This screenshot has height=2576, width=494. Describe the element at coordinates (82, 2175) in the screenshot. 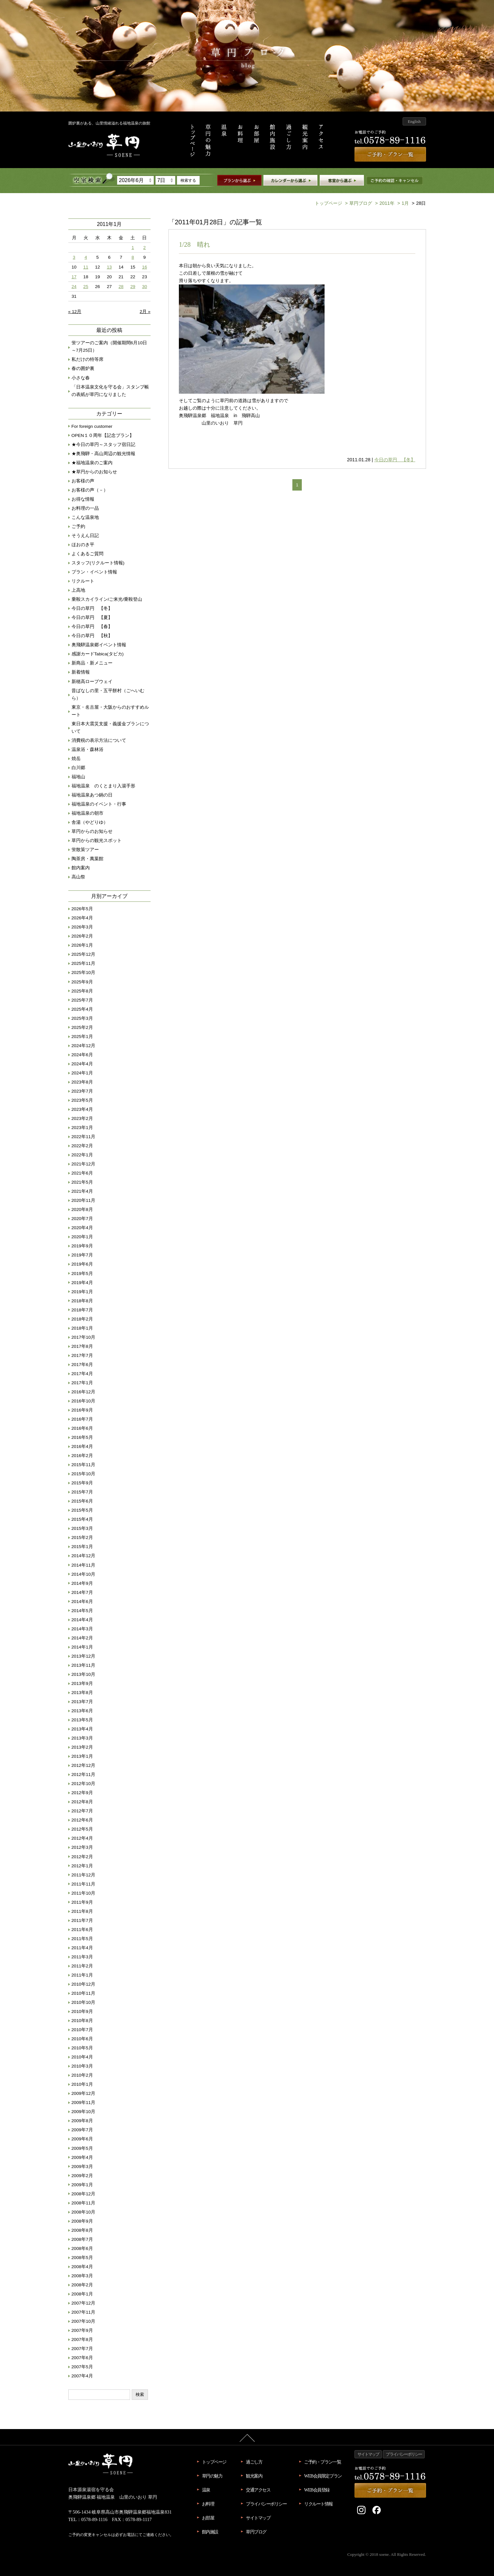

I see `2009年2月` at that location.